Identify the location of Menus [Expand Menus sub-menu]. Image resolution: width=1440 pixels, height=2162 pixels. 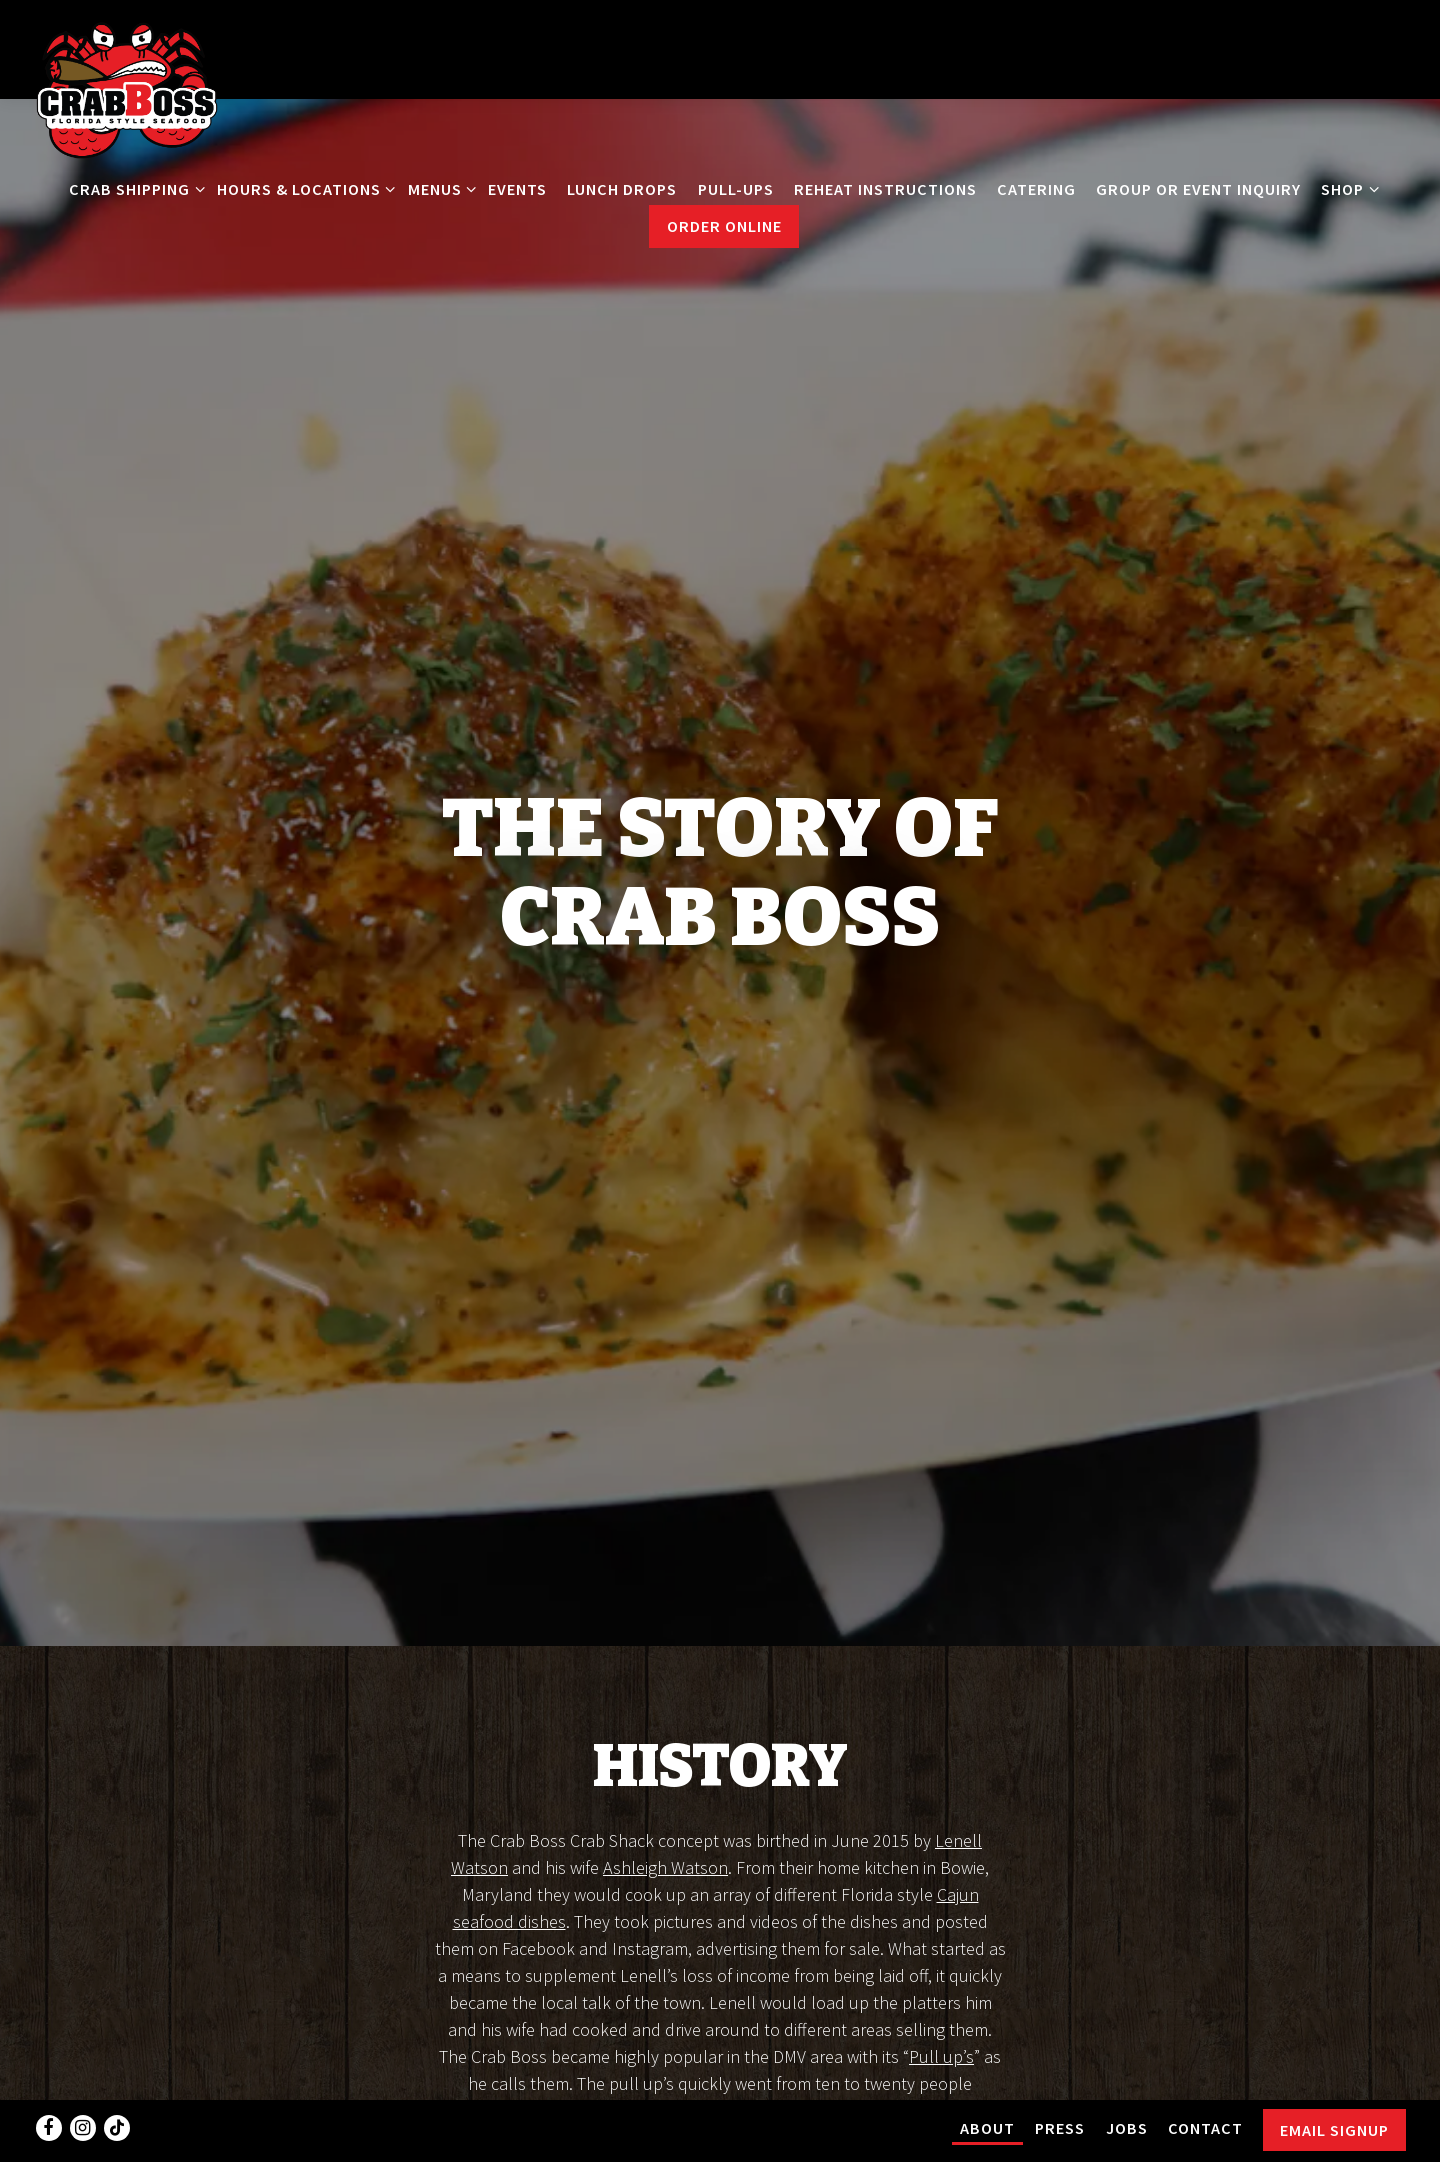
(438, 187).